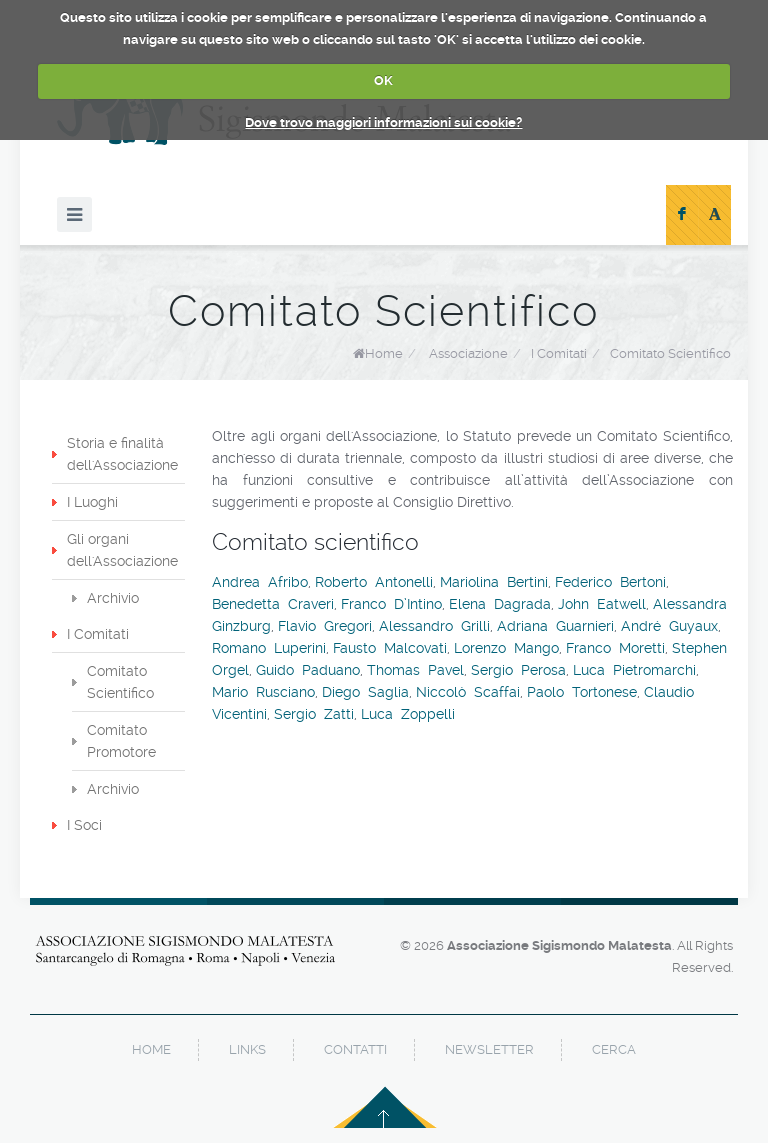 This screenshot has height=1143, width=768. What do you see at coordinates (489, 1049) in the screenshot?
I see `newsletter` at bounding box center [489, 1049].